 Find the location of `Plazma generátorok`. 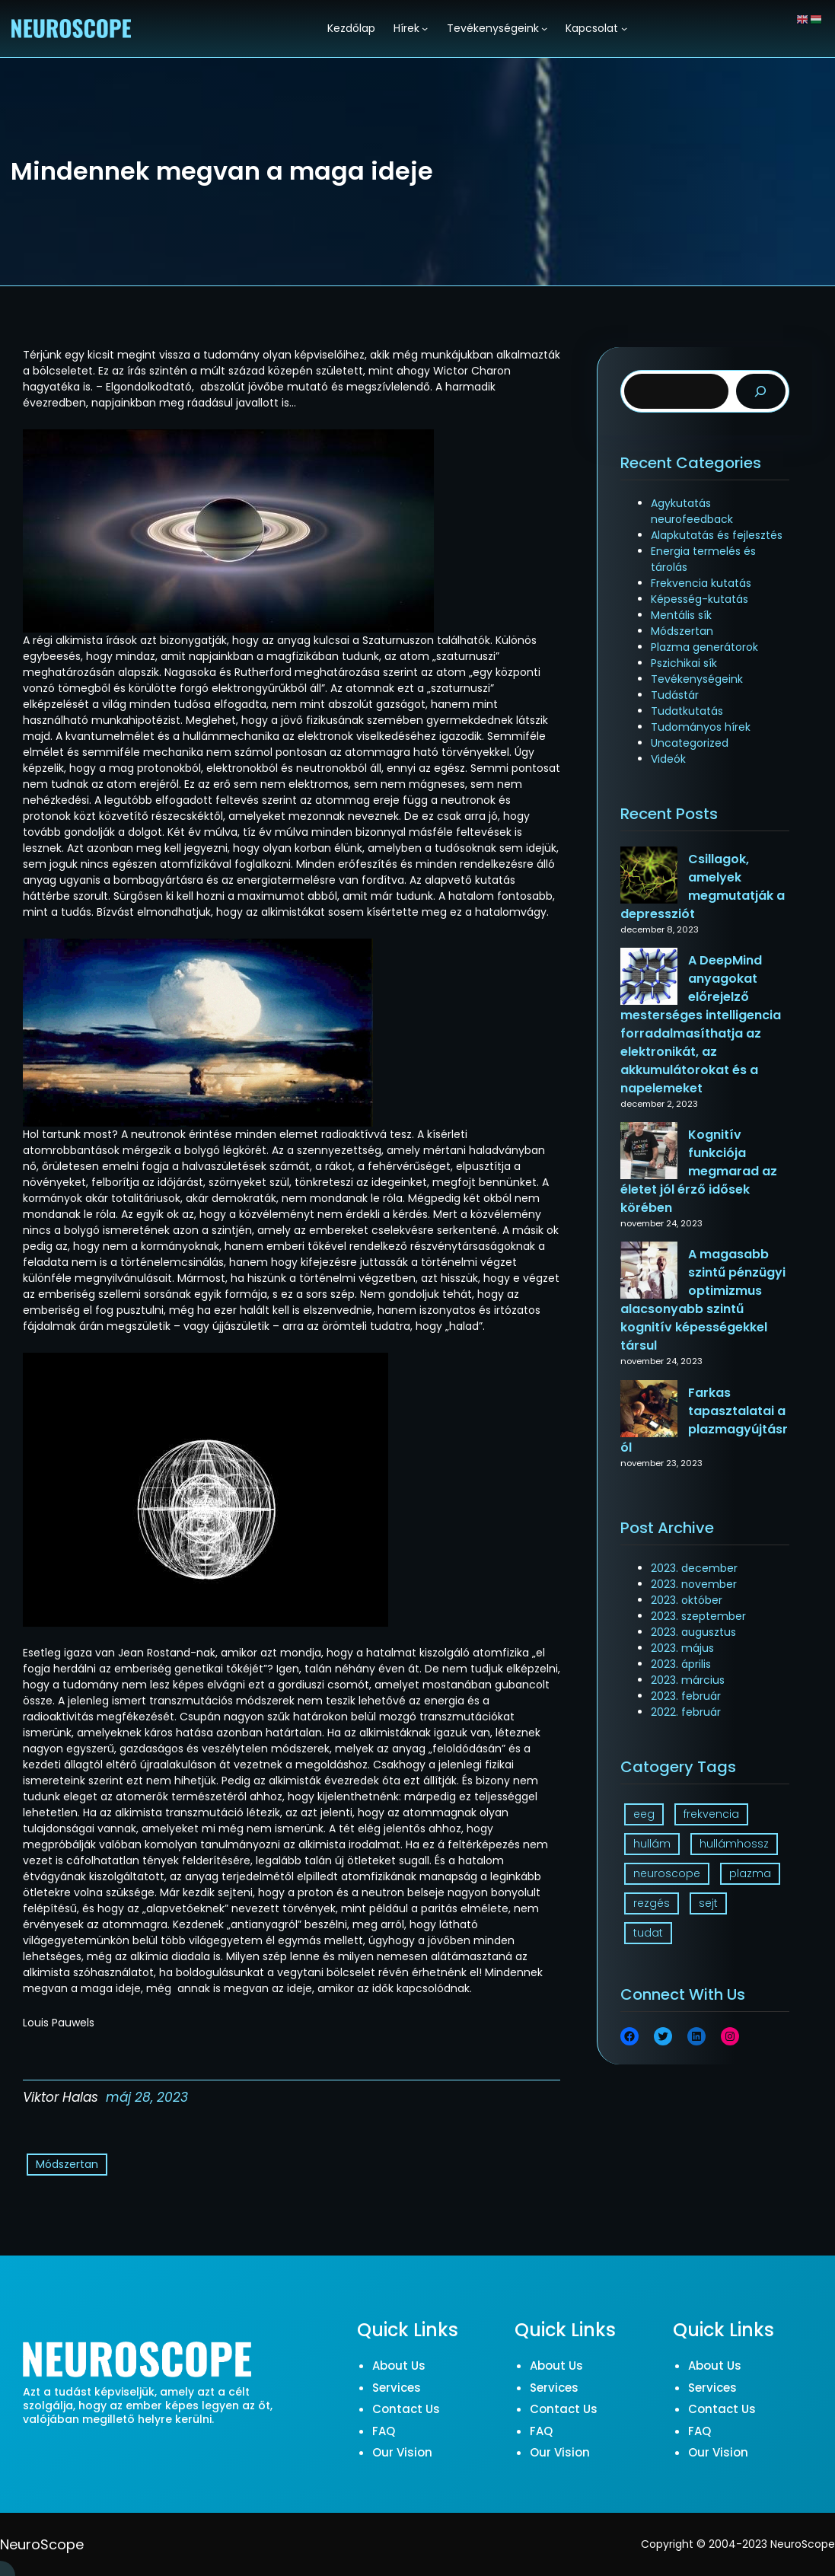

Plazma generátorok is located at coordinates (704, 647).